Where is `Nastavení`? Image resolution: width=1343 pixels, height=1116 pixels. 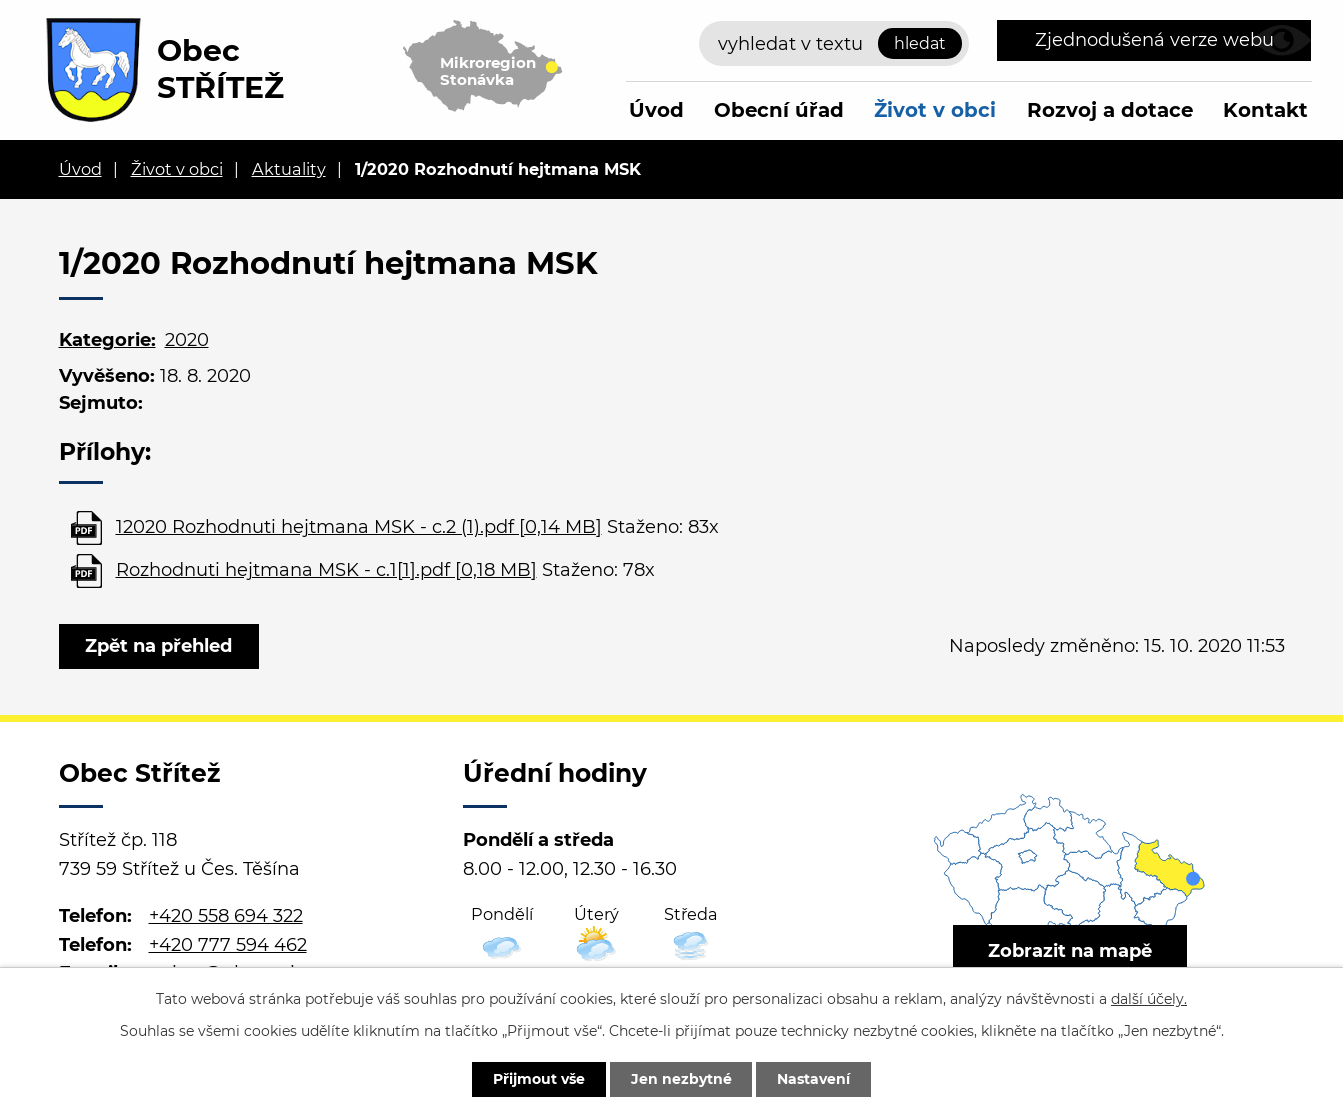 Nastavení is located at coordinates (814, 1079).